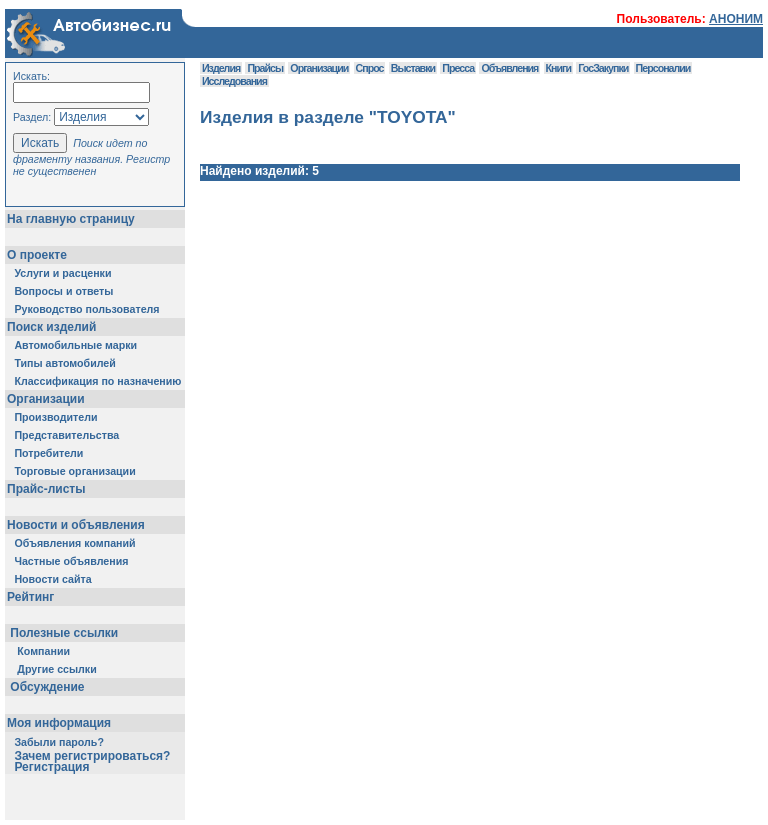 The image size is (768, 825). Describe the element at coordinates (64, 363) in the screenshot. I see `Типы автомобилей` at that location.